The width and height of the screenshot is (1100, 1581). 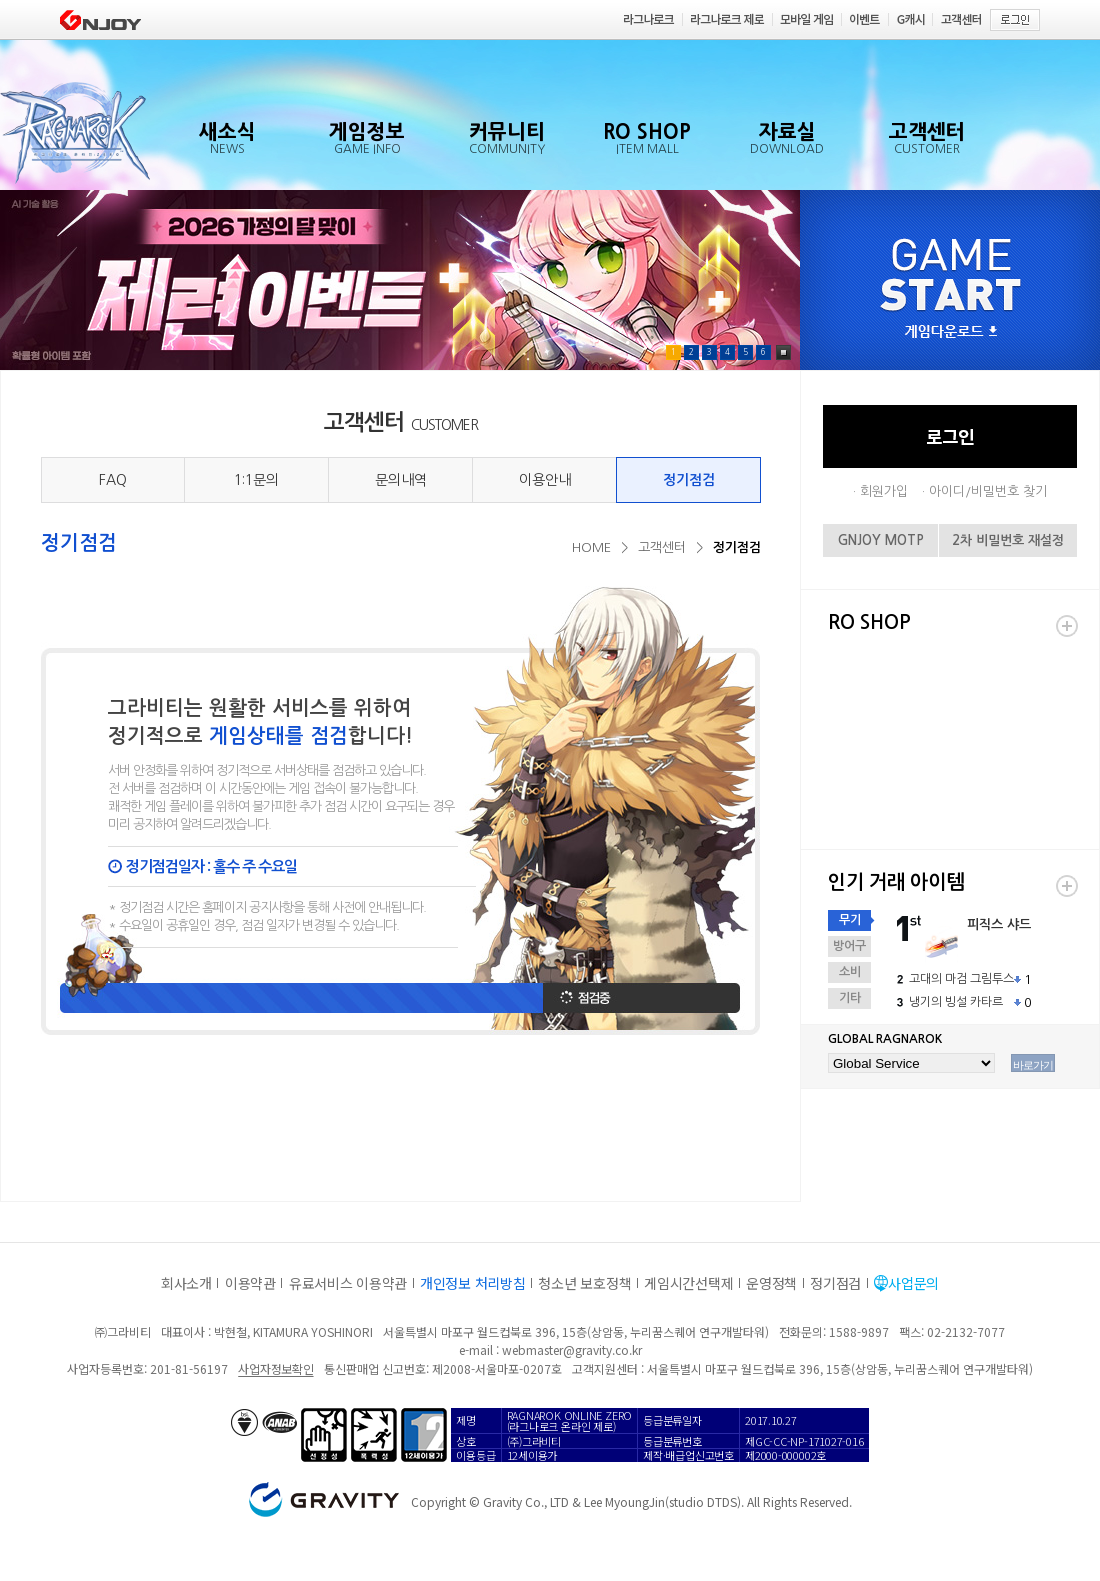 I want to click on 2차 비밀번호 재설정, so click(x=1008, y=540).